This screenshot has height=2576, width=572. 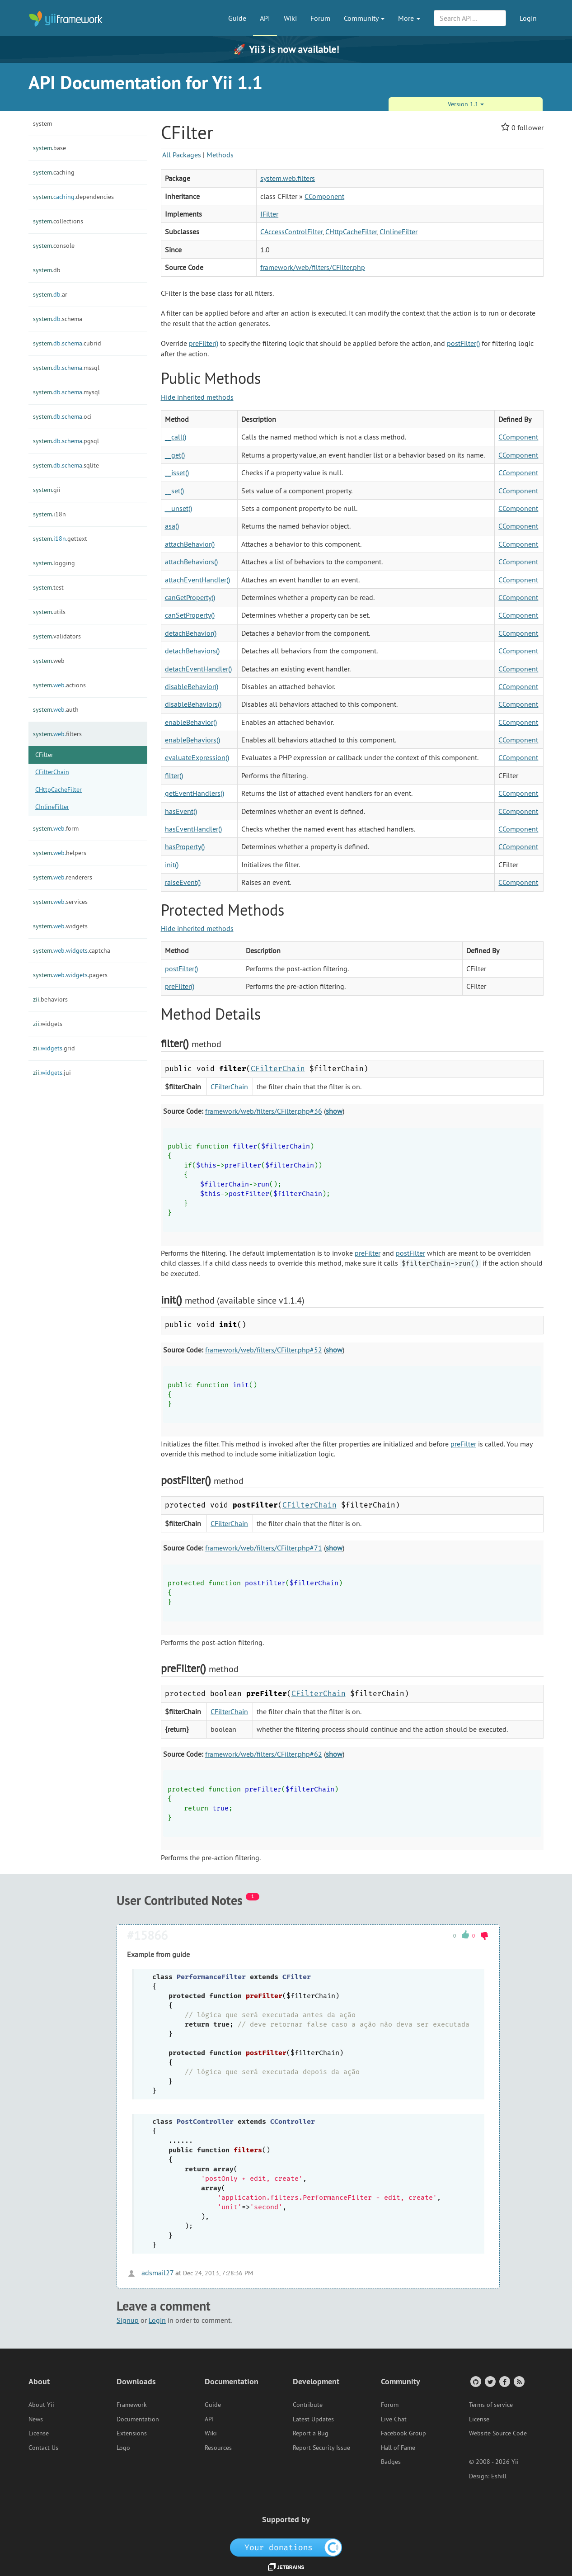 What do you see at coordinates (466, 104) in the screenshot?
I see `Version 1.1` at bounding box center [466, 104].